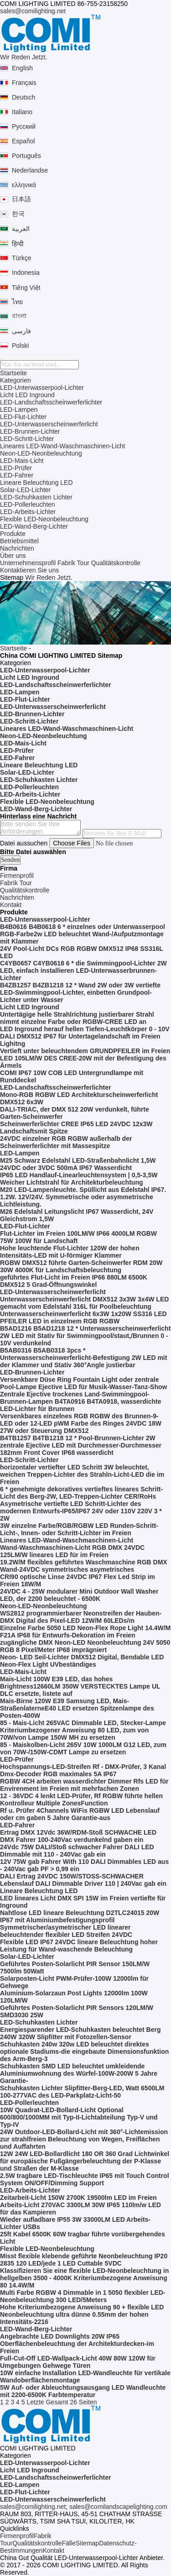 The height and width of the screenshot is (2576, 171). What do you see at coordinates (84, 2139) in the screenshot?
I see `24W Outdoor-LED-Bollard-Licht mit 360°-Lichtemission zur strahlfreien Beleuchtung von Wegen, Freiflächen und Auffahrten` at bounding box center [84, 2139].